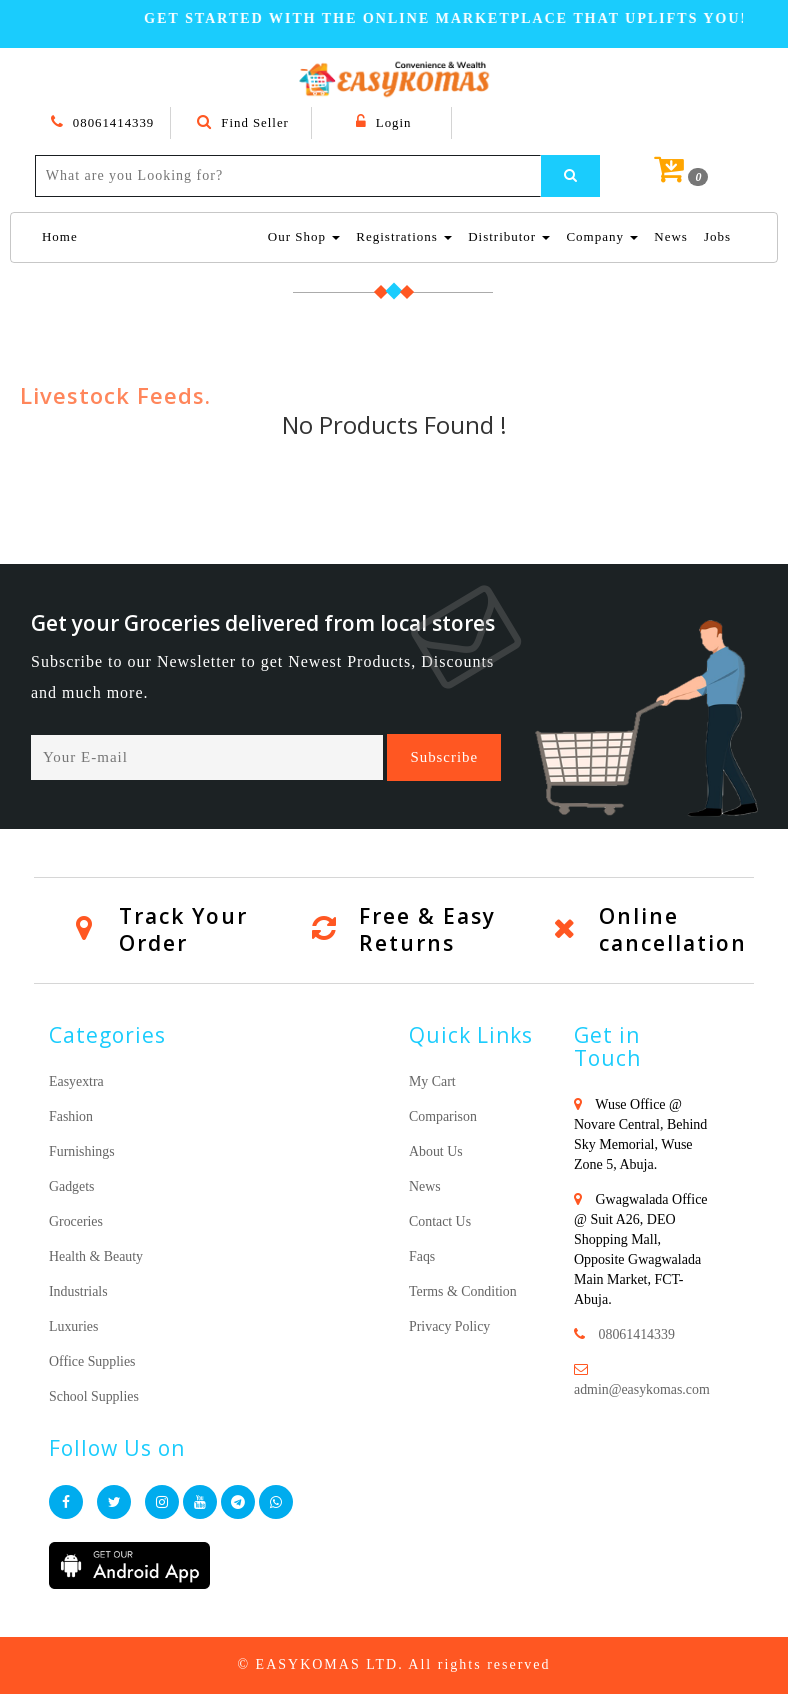 The image size is (788, 1694). What do you see at coordinates (76, 1221) in the screenshot?
I see `Groceries` at bounding box center [76, 1221].